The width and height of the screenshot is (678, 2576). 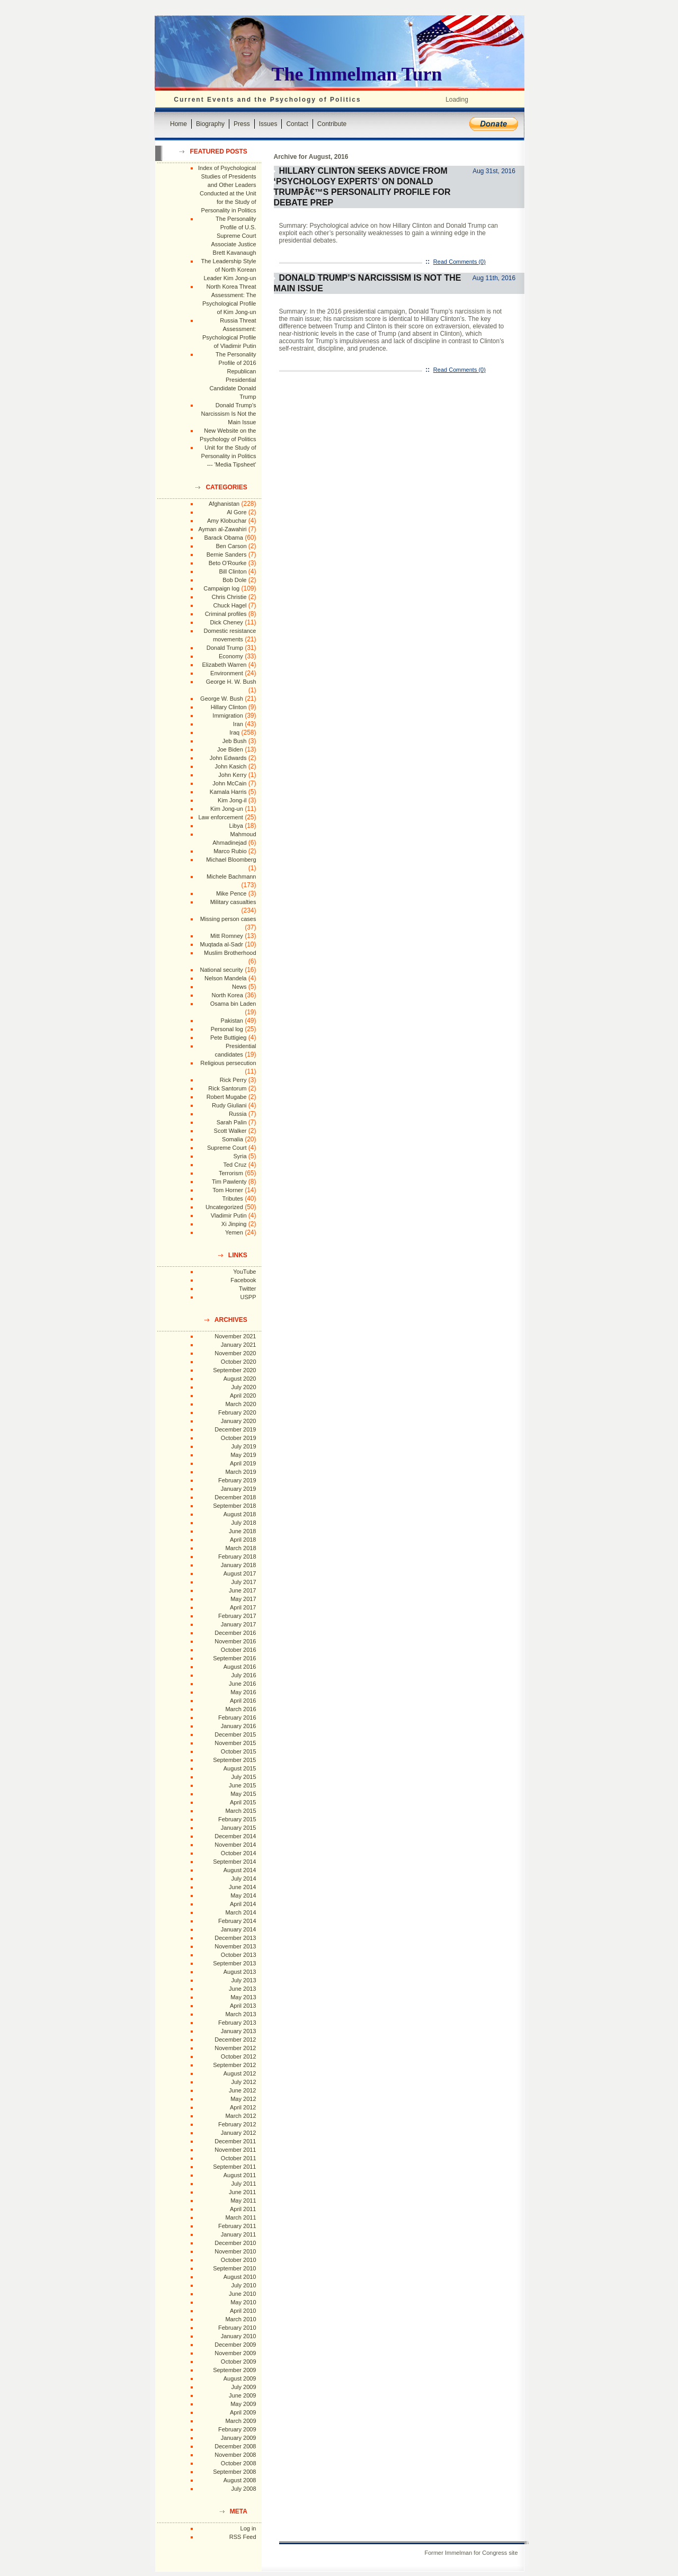 What do you see at coordinates (234, 2471) in the screenshot?
I see `September 2008` at bounding box center [234, 2471].